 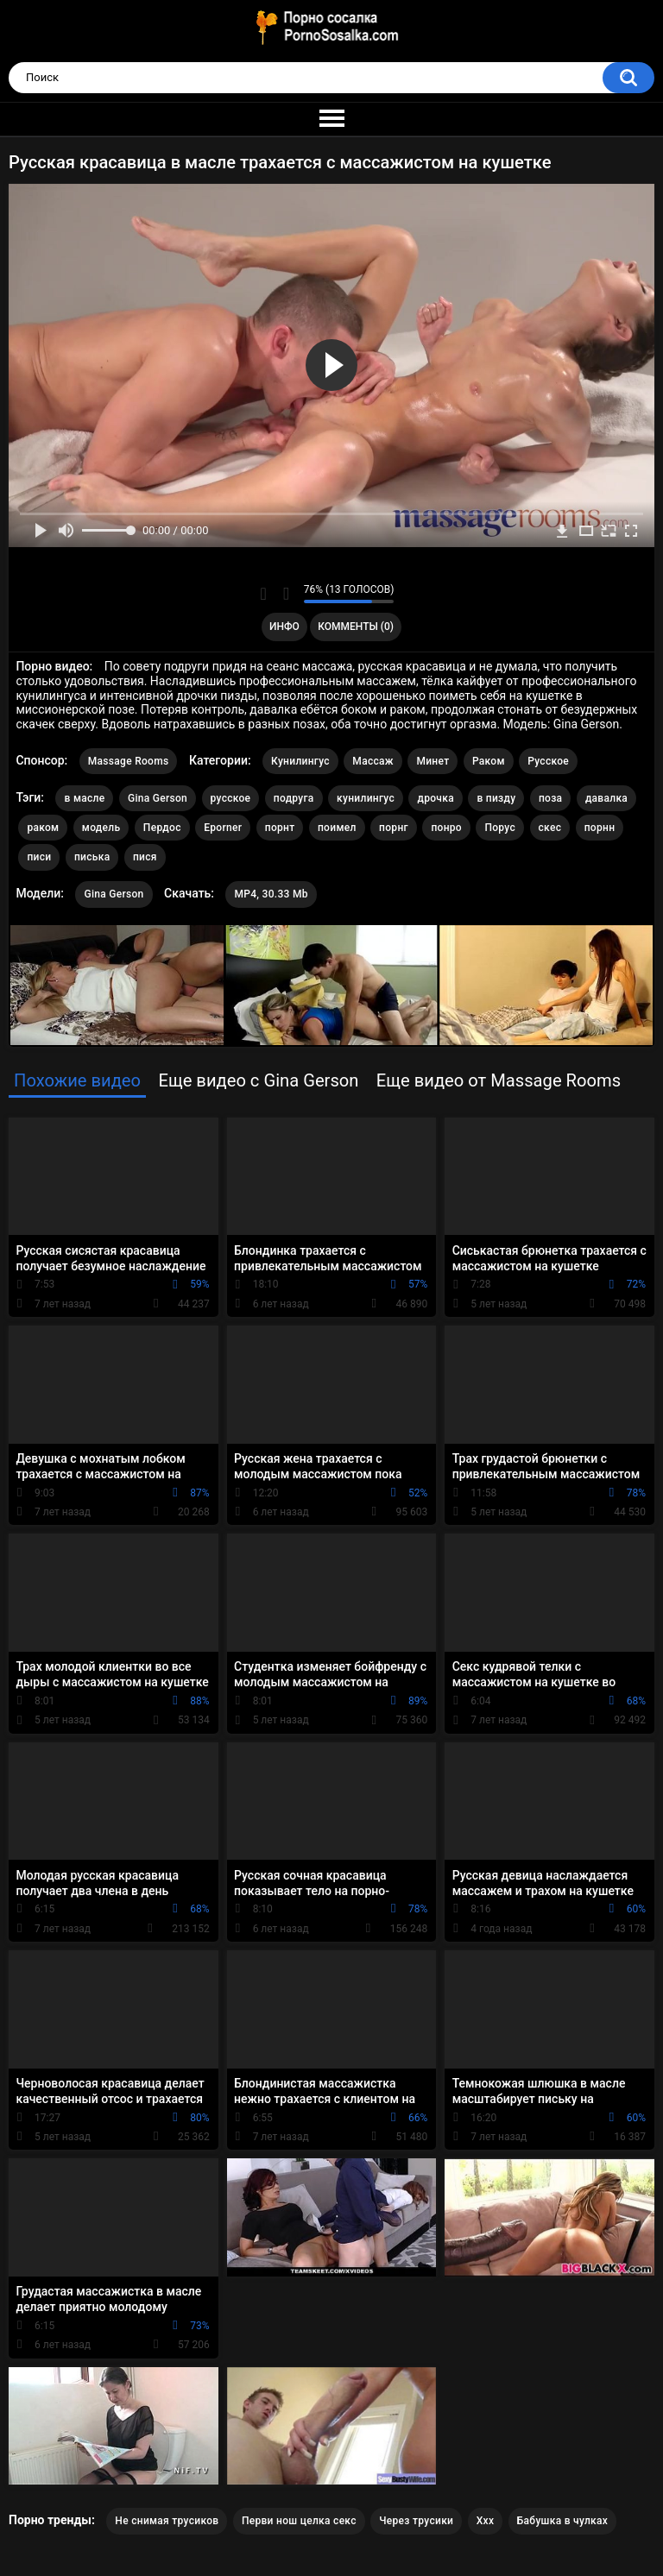 What do you see at coordinates (101, 828) in the screenshot?
I see `модель` at bounding box center [101, 828].